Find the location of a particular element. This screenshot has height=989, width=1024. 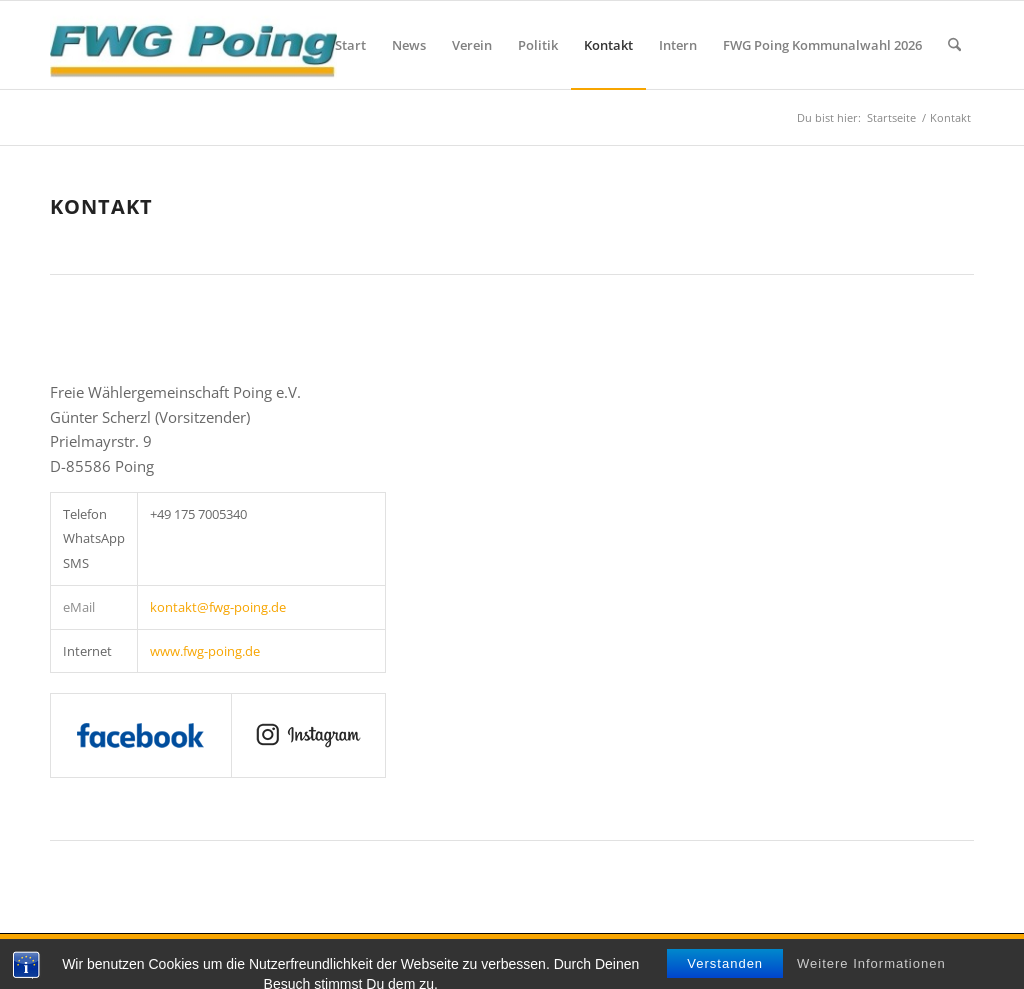

[Suche] is located at coordinates (954, 45).